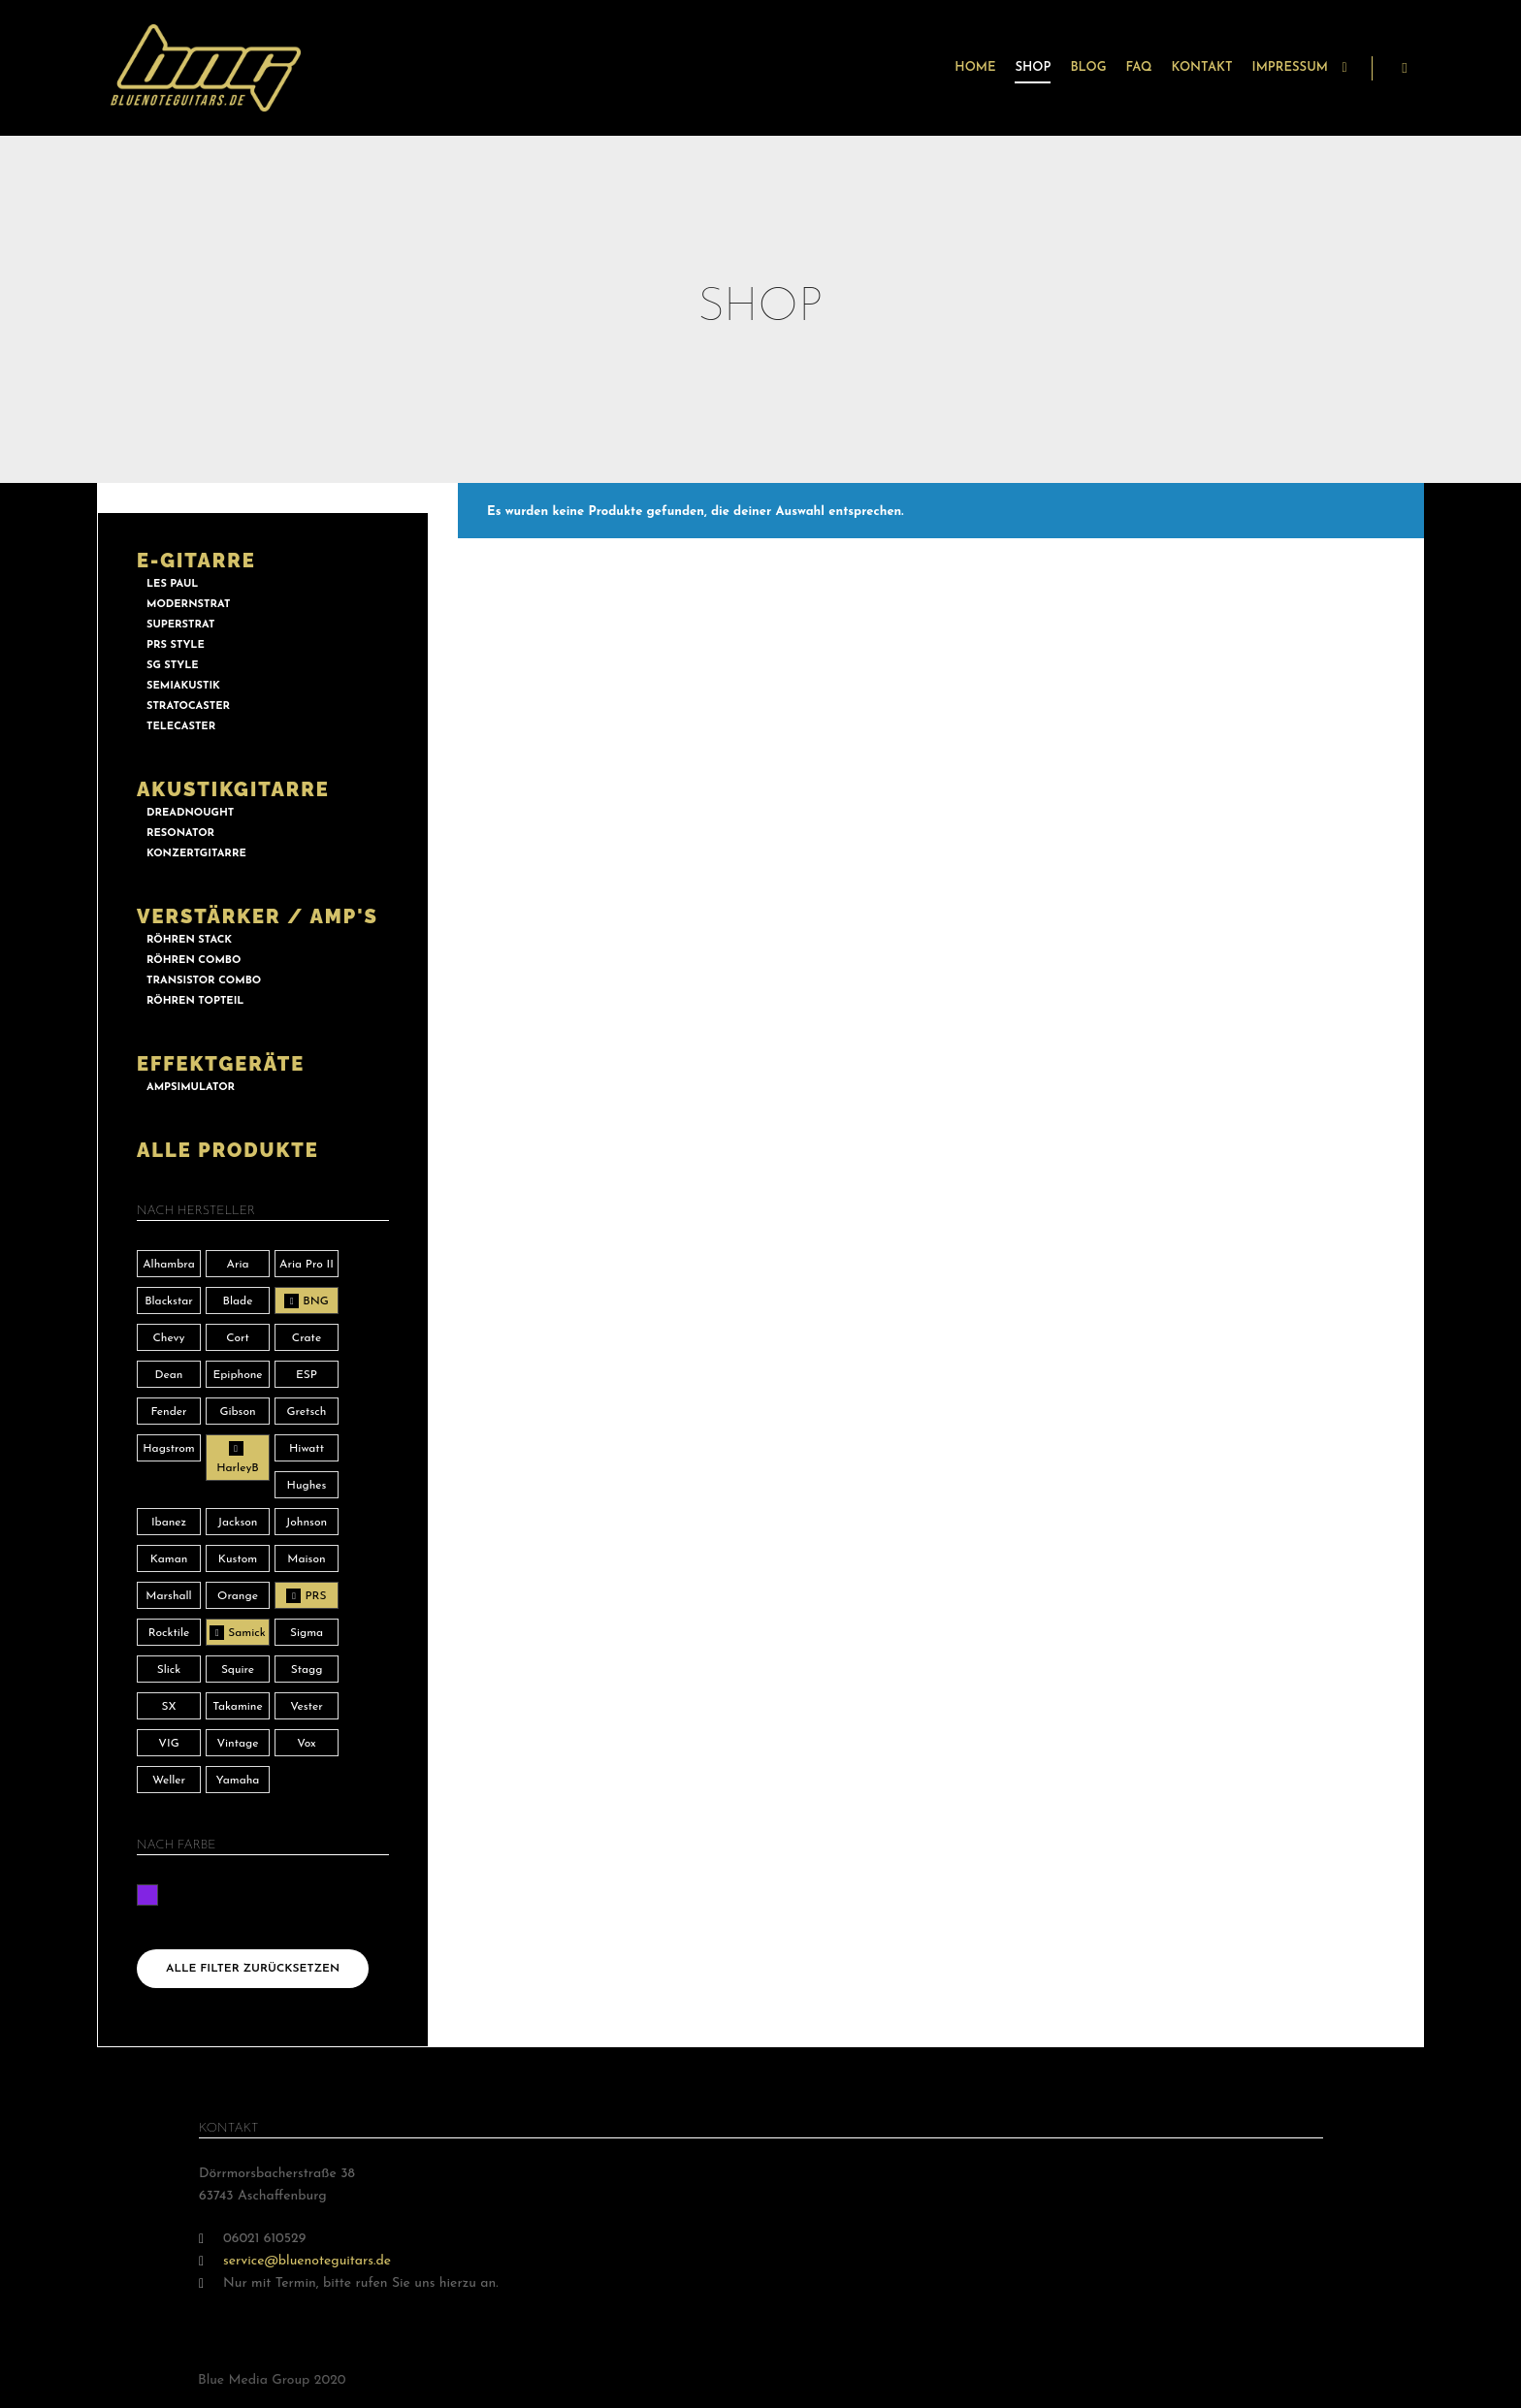 The image size is (1521, 2408). I want to click on Alle Filter zurücksetzen, so click(253, 1969).